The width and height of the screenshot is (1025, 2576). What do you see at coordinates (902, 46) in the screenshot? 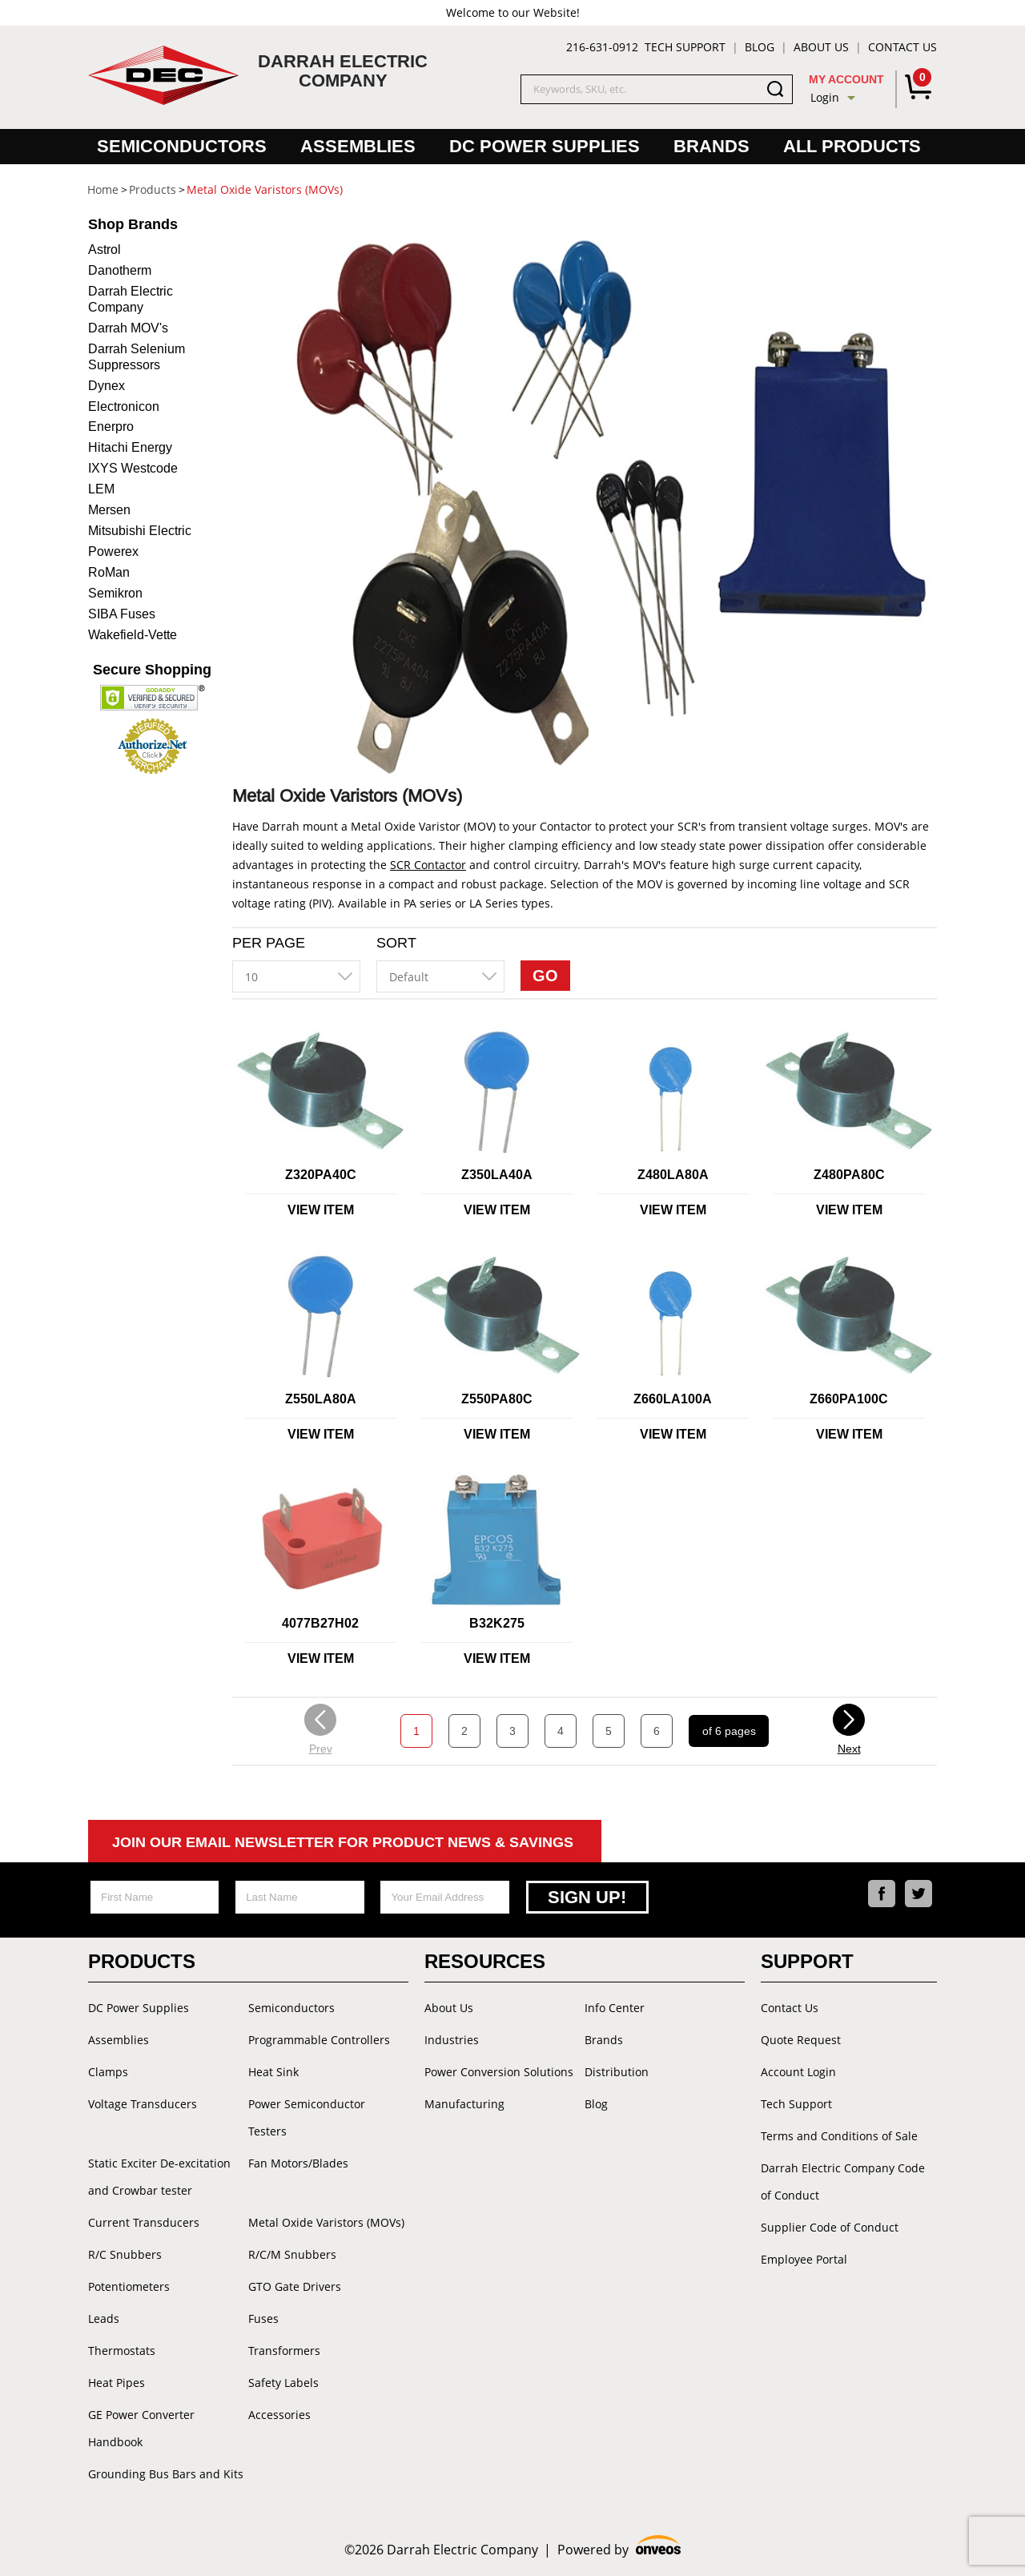
I see `Contact Us` at bounding box center [902, 46].